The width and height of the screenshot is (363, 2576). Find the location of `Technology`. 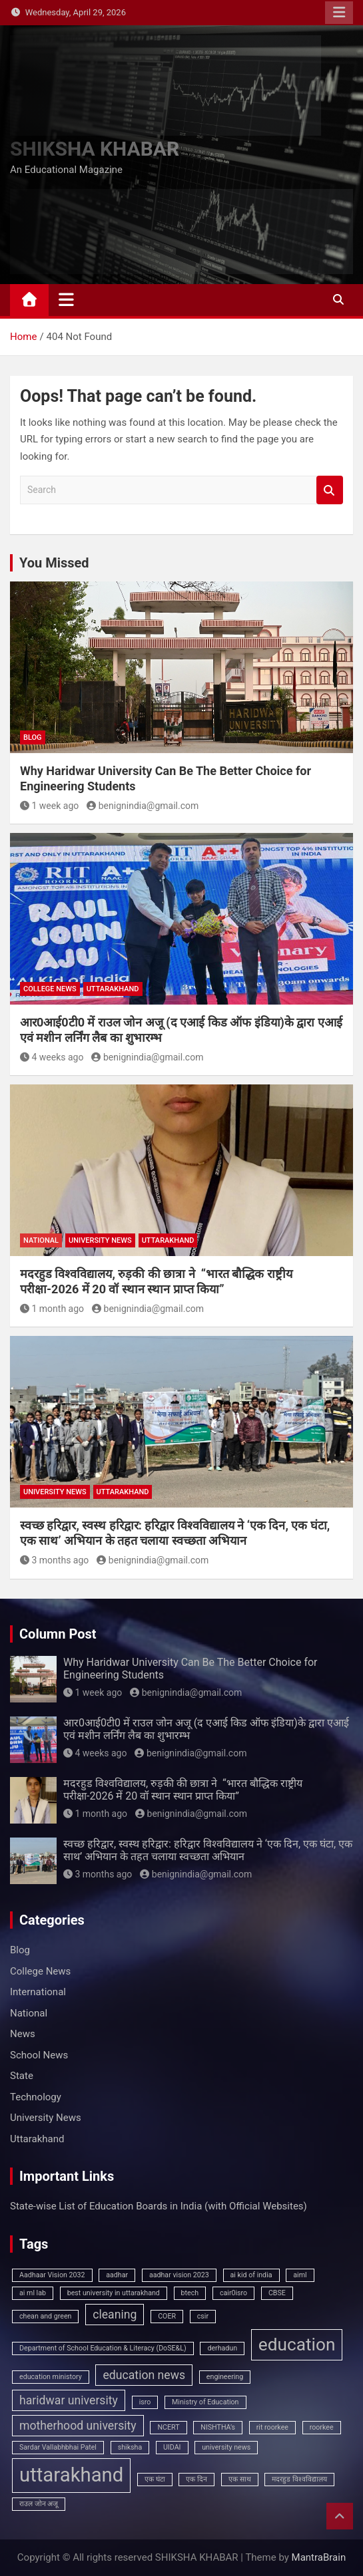

Technology is located at coordinates (35, 2097).